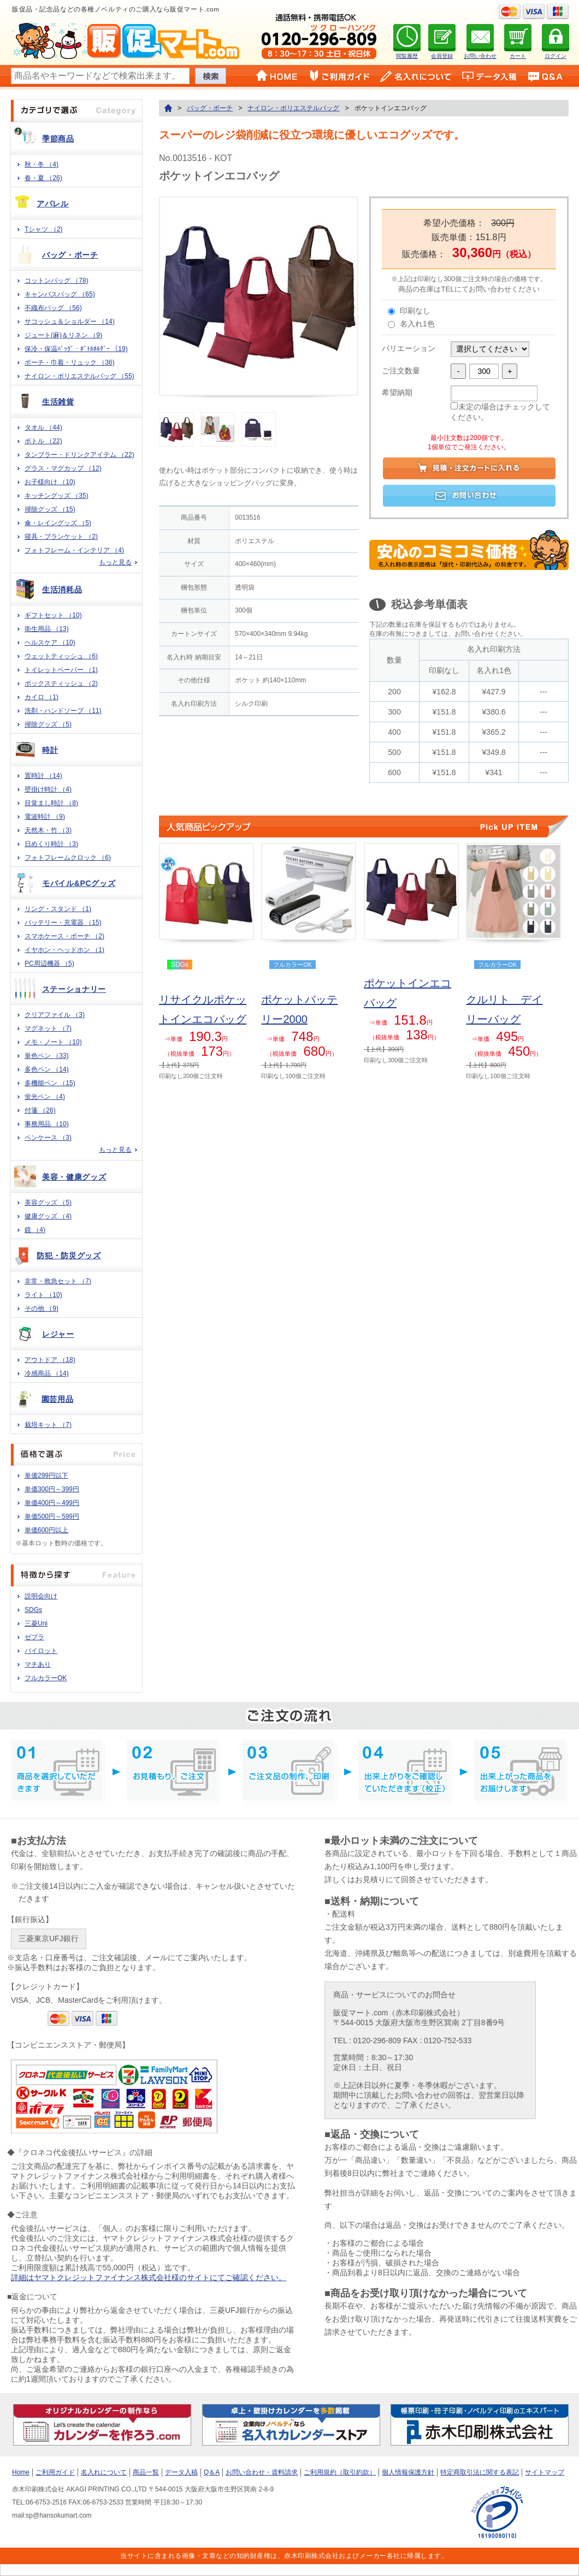 The height and width of the screenshot is (2576, 579). What do you see at coordinates (52, 1489) in the screenshot?
I see `単価300円～399円` at bounding box center [52, 1489].